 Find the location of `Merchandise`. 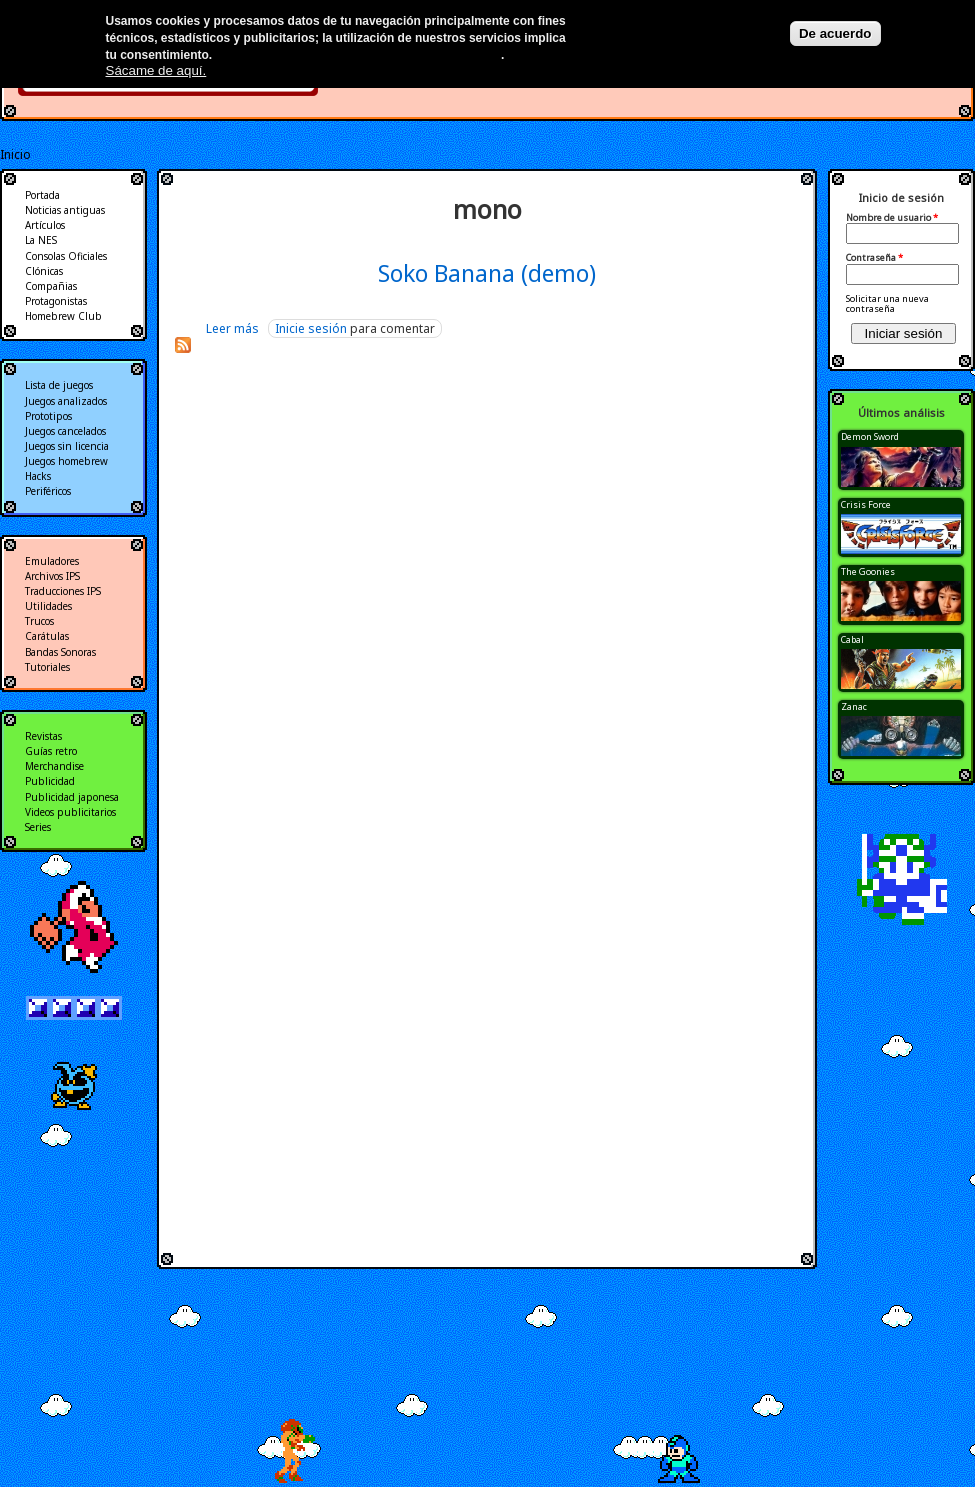

Merchandise is located at coordinates (54, 766).